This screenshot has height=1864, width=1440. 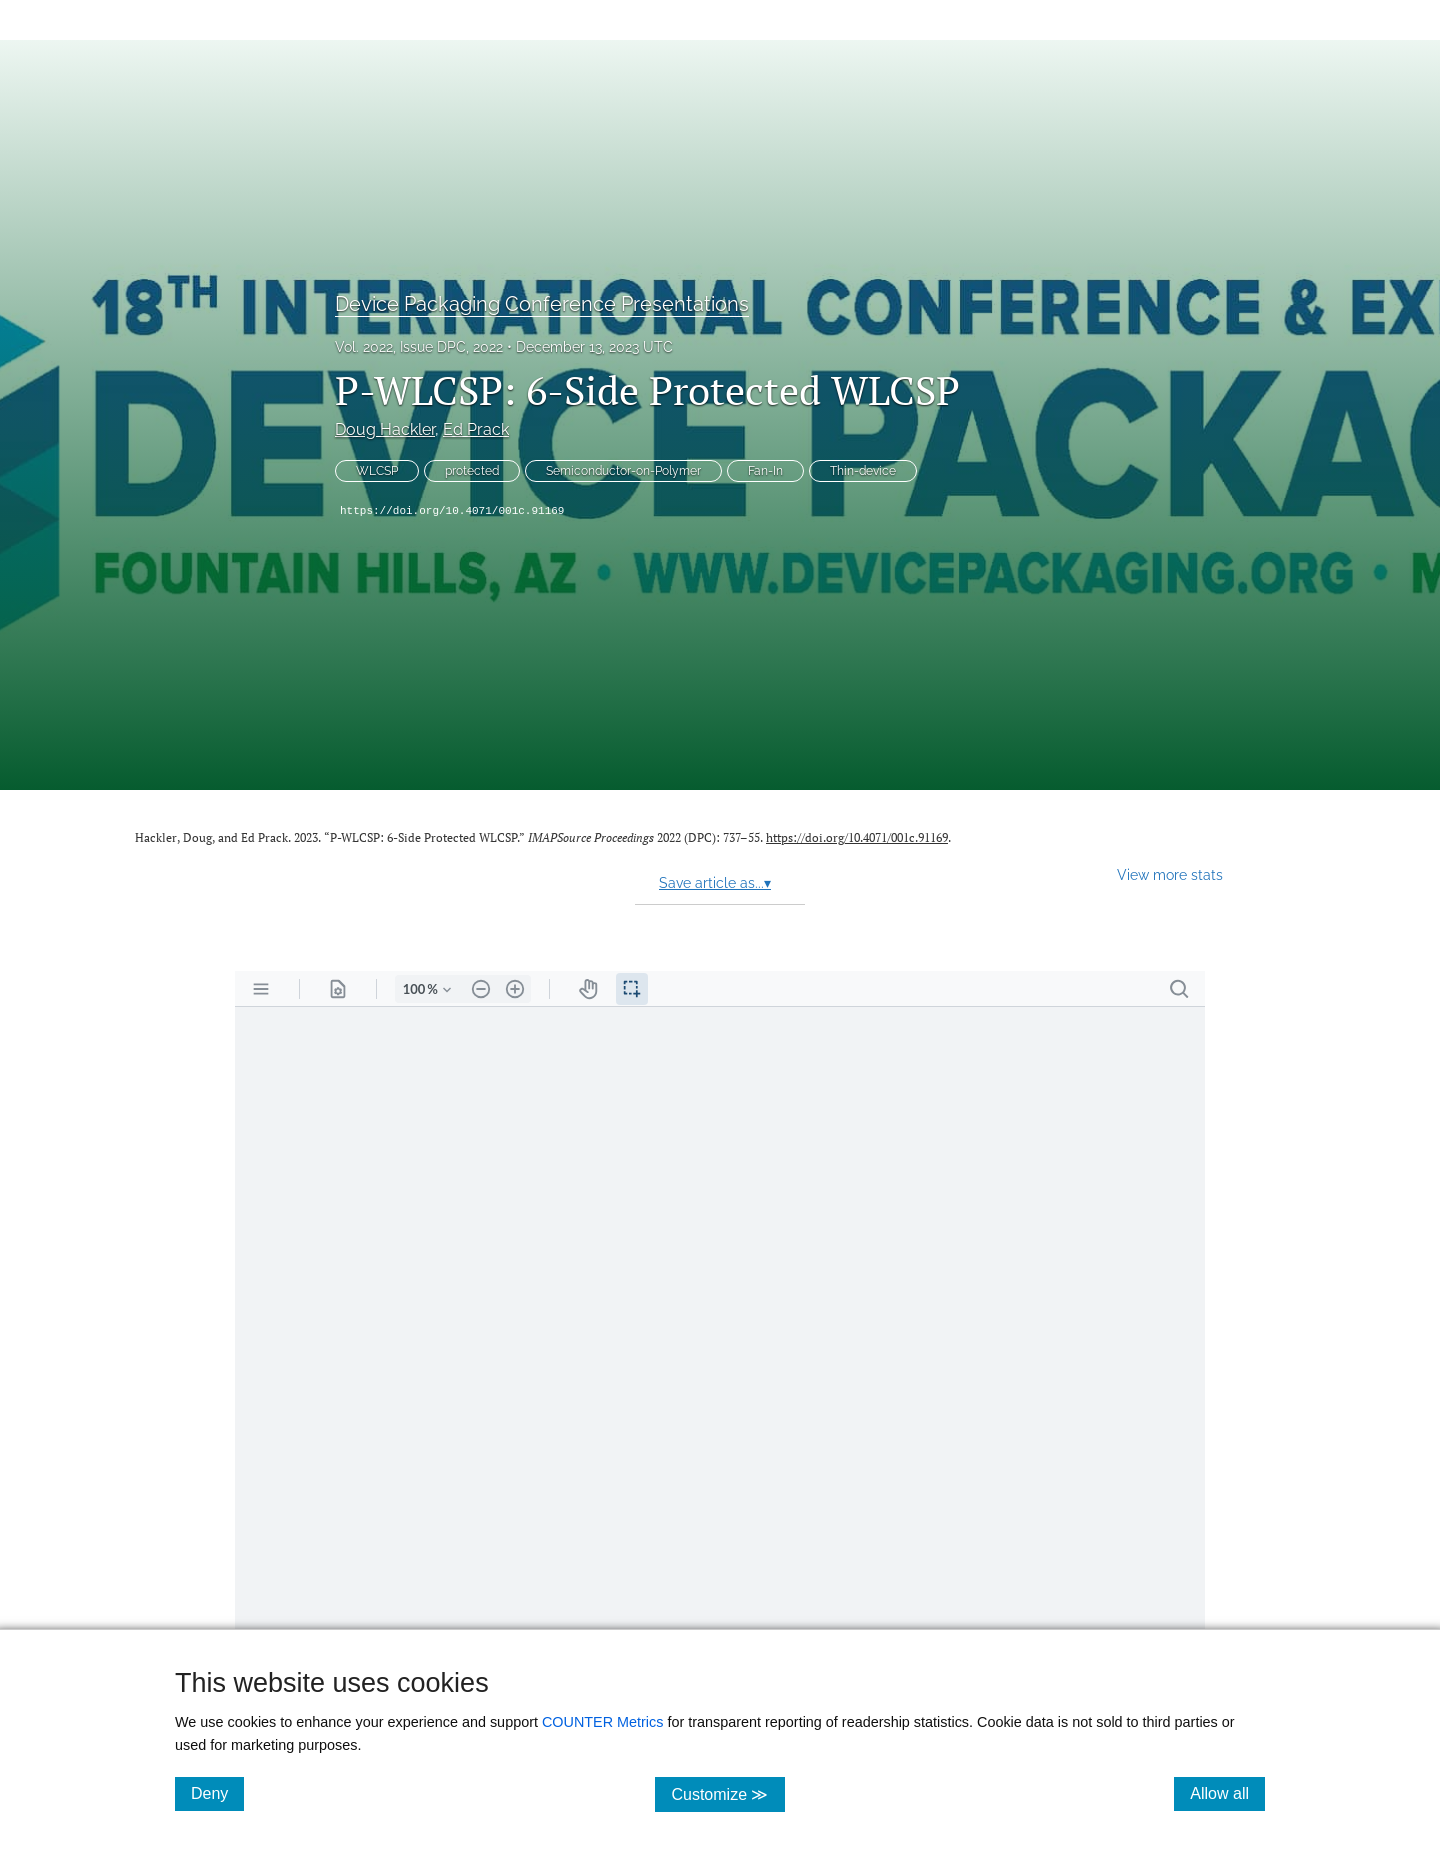 What do you see at coordinates (603, 1722) in the screenshot?
I see `COUNTER Metrics` at bounding box center [603, 1722].